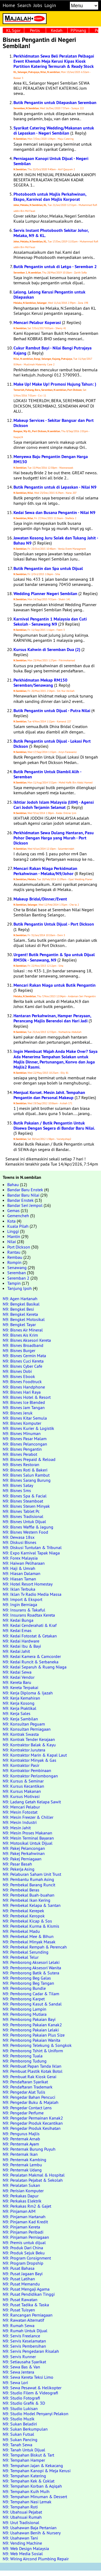 Image resolution: width=101 pixels, height=2576 pixels. What do you see at coordinates (19, 1376) in the screenshot?
I see `N9: Bisnes Ebook` at bounding box center [19, 1376].